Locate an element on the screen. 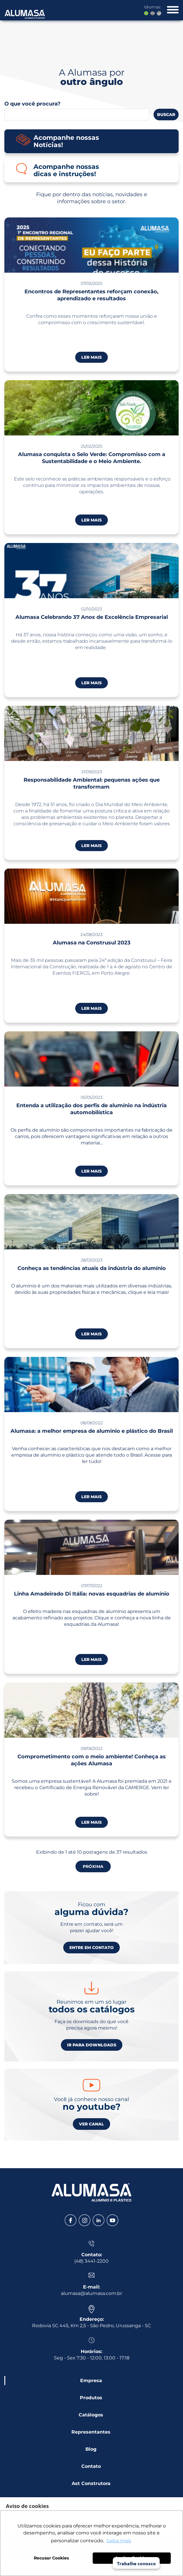 The height and width of the screenshot is (2576, 183). Produtos is located at coordinates (91, 2397).